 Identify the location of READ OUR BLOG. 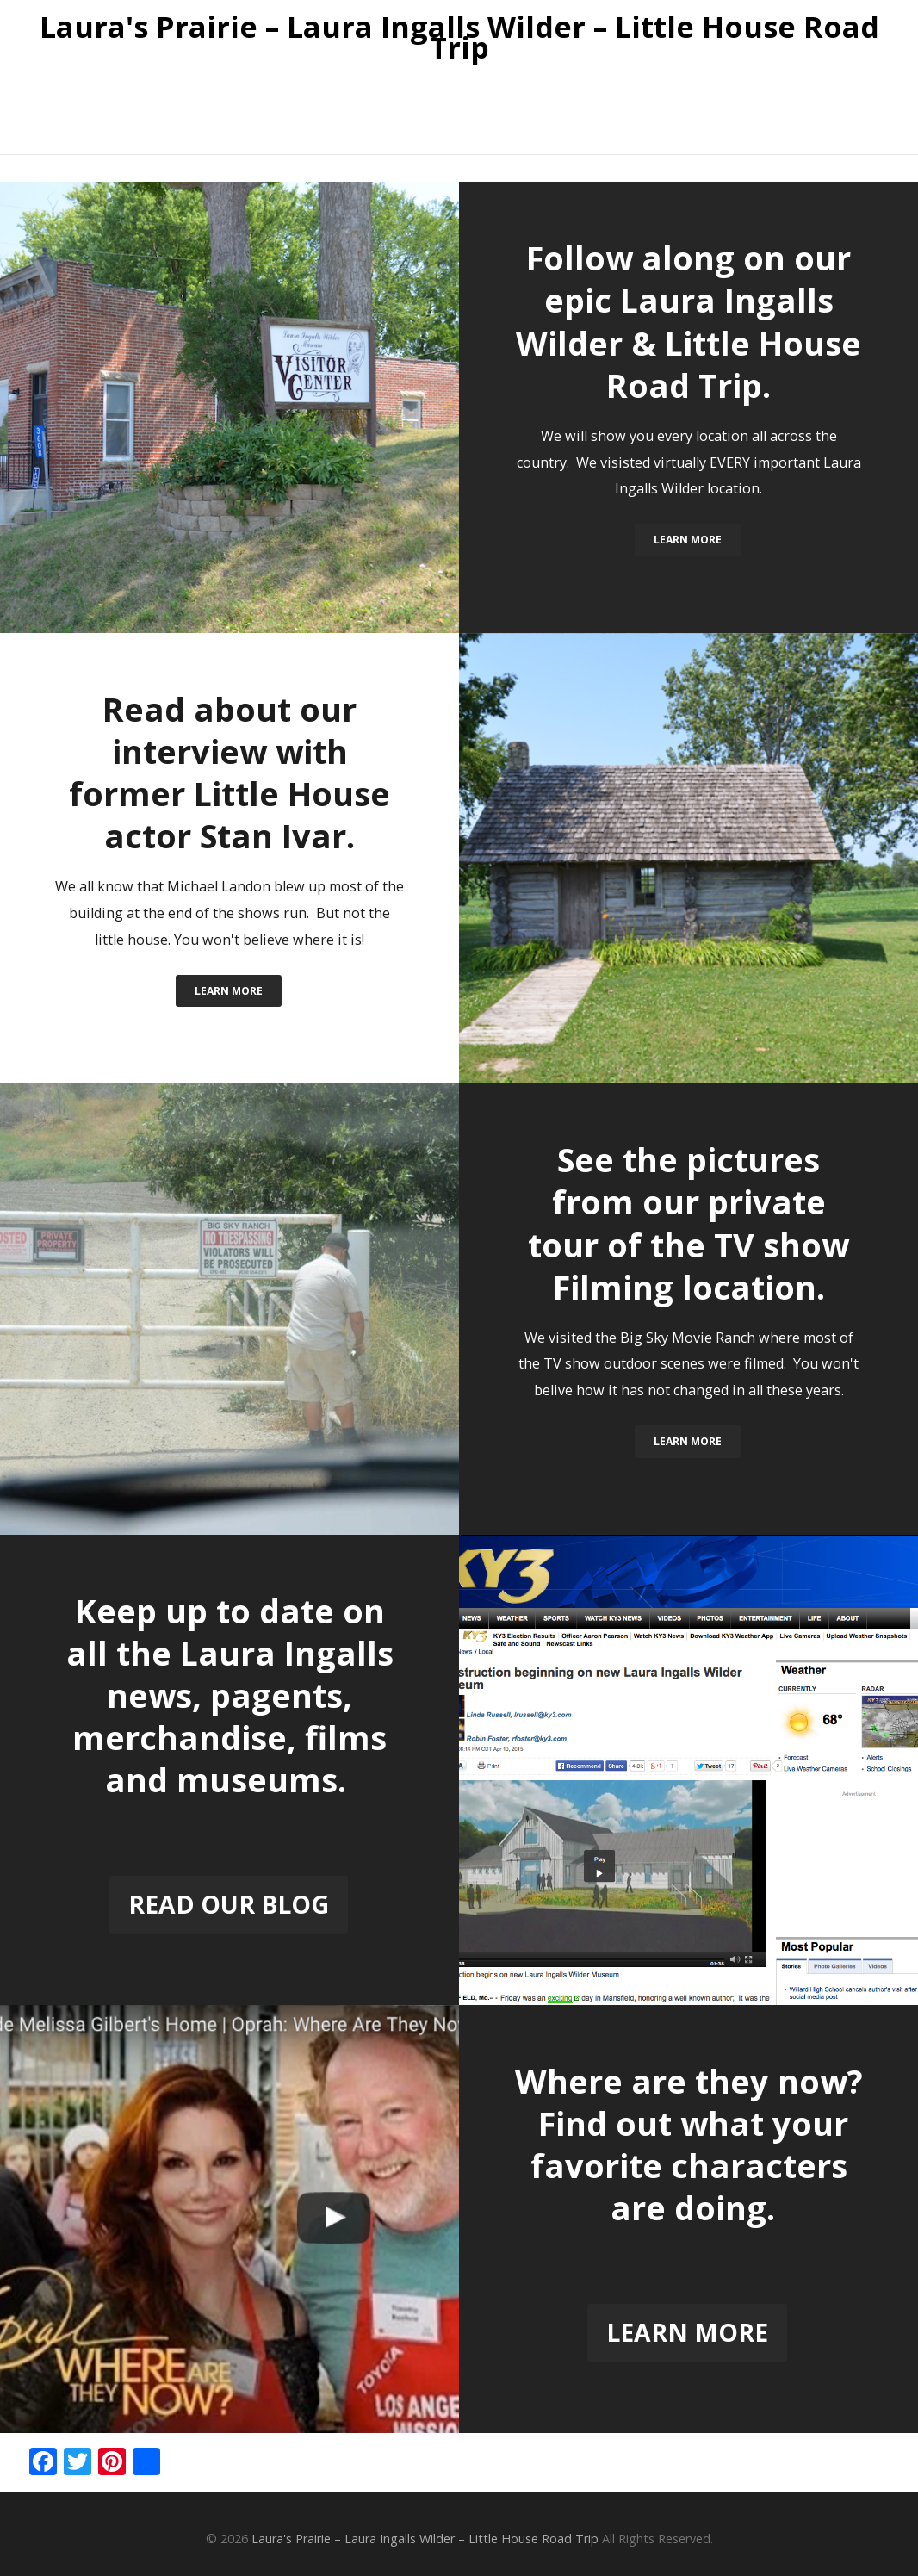
(228, 1904).